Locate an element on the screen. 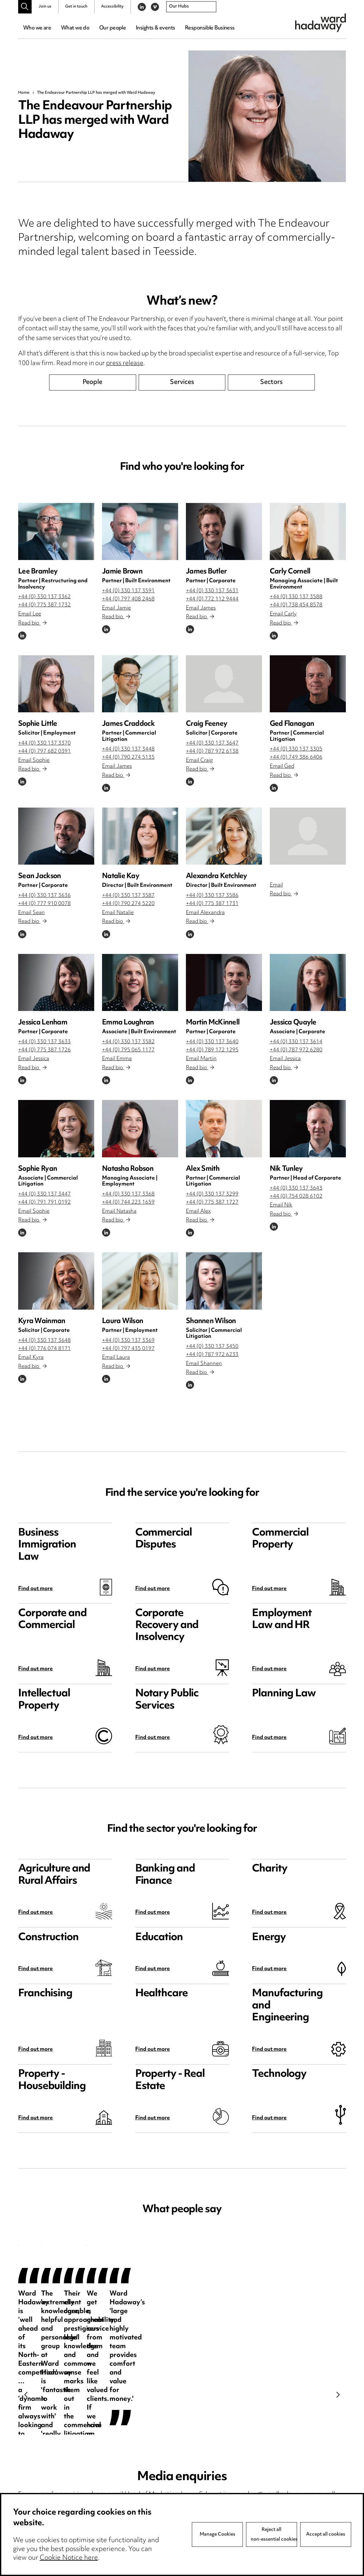 The width and height of the screenshot is (364, 2576). +44 (0) 789 172 1295 is located at coordinates (212, 1050).